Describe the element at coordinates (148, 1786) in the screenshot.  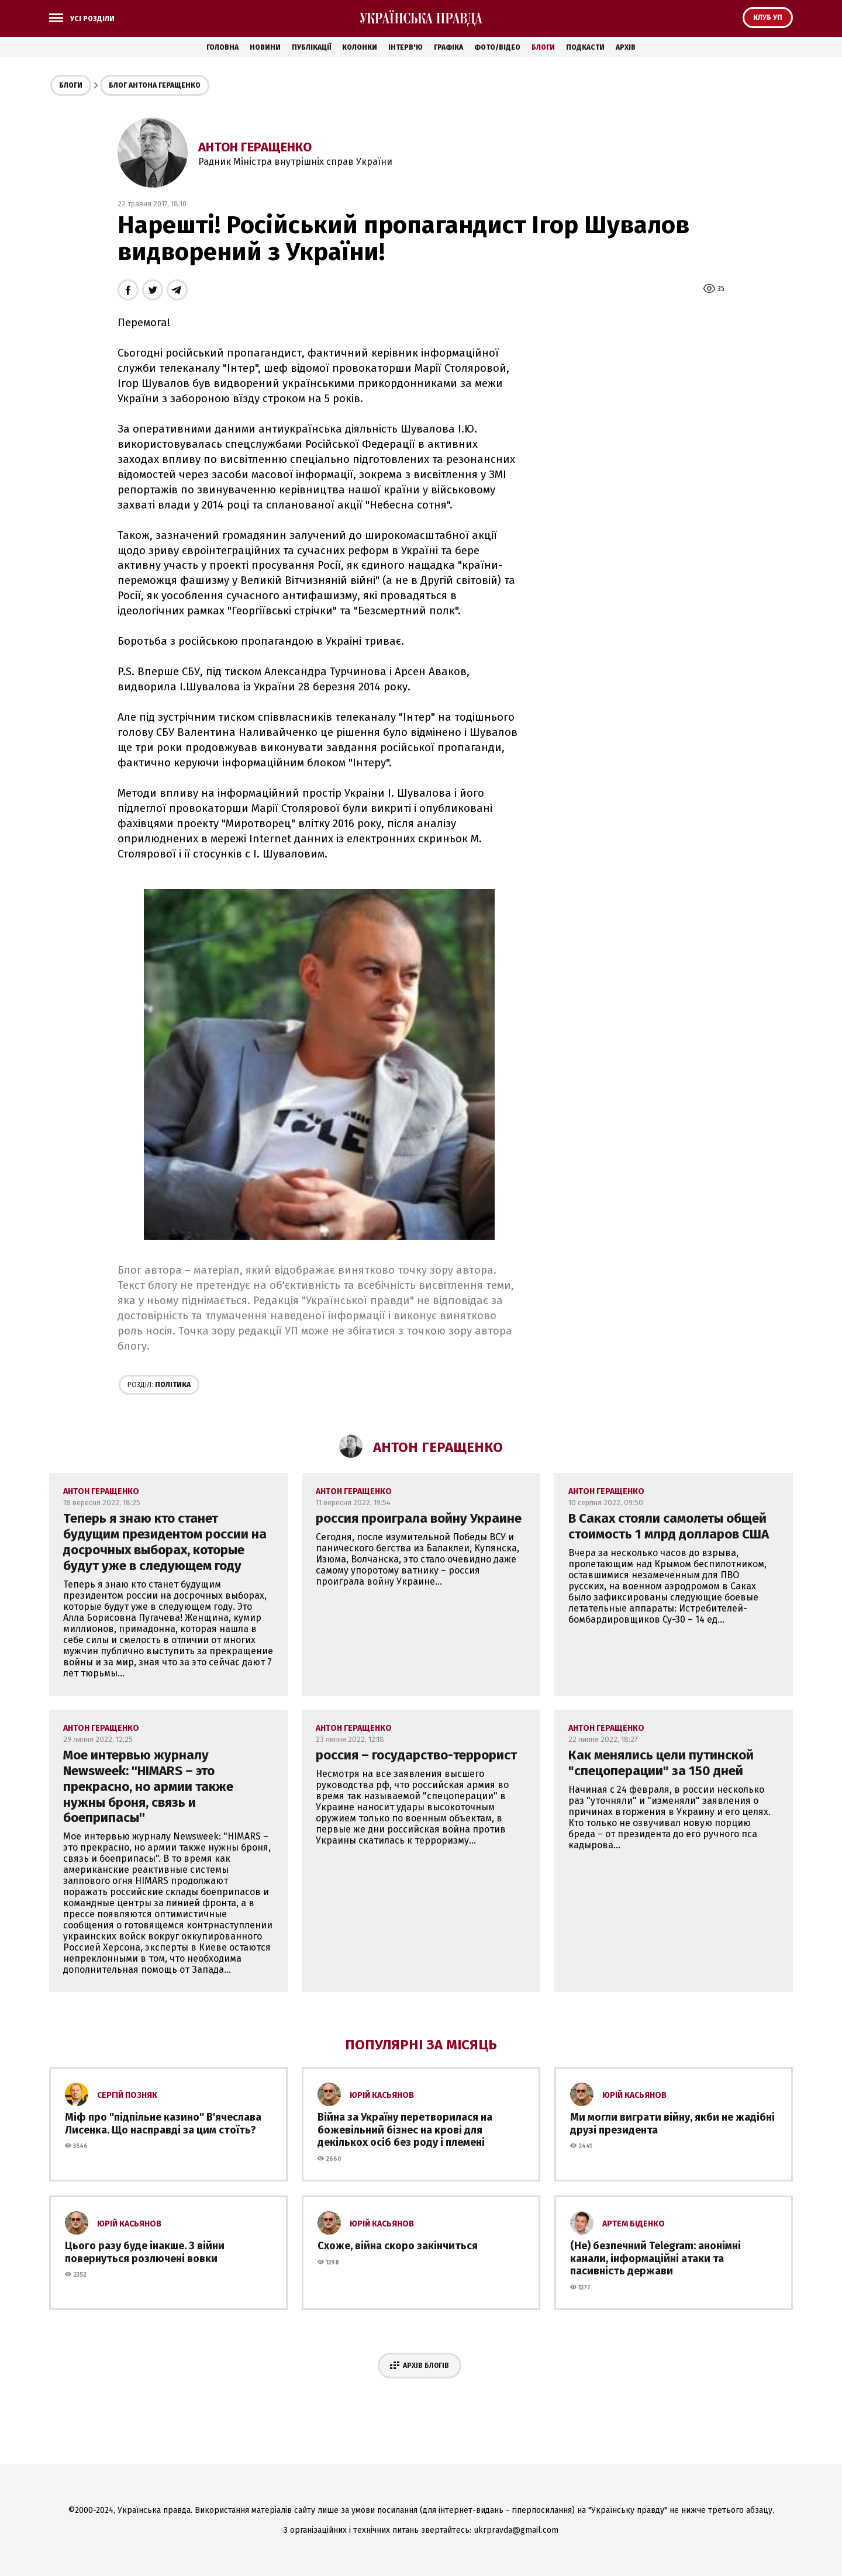
I see `Мое интервью журналу Newsweek: ''HIMARS – это прекрасно, но армии также нужны броня, связь и боеприпасы''` at that location.